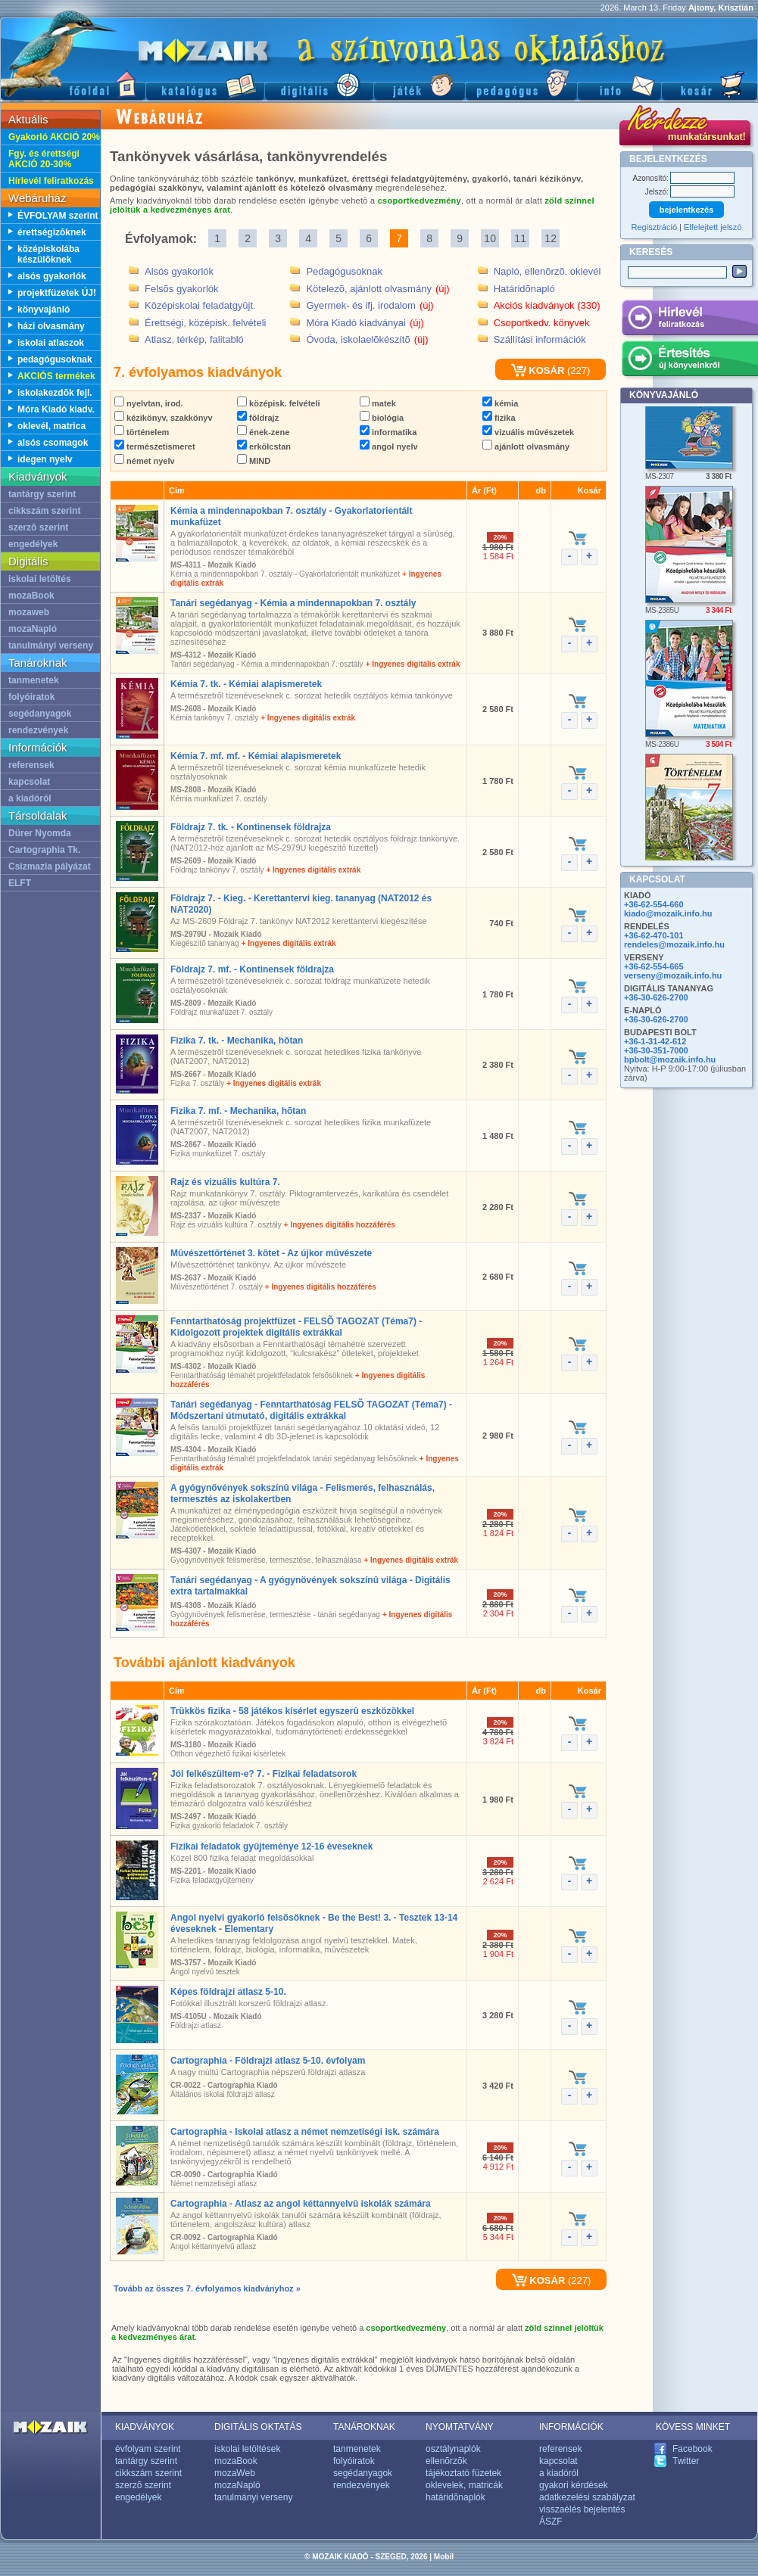 This screenshot has height=2576, width=758. I want to click on fizika, so click(499, 417).